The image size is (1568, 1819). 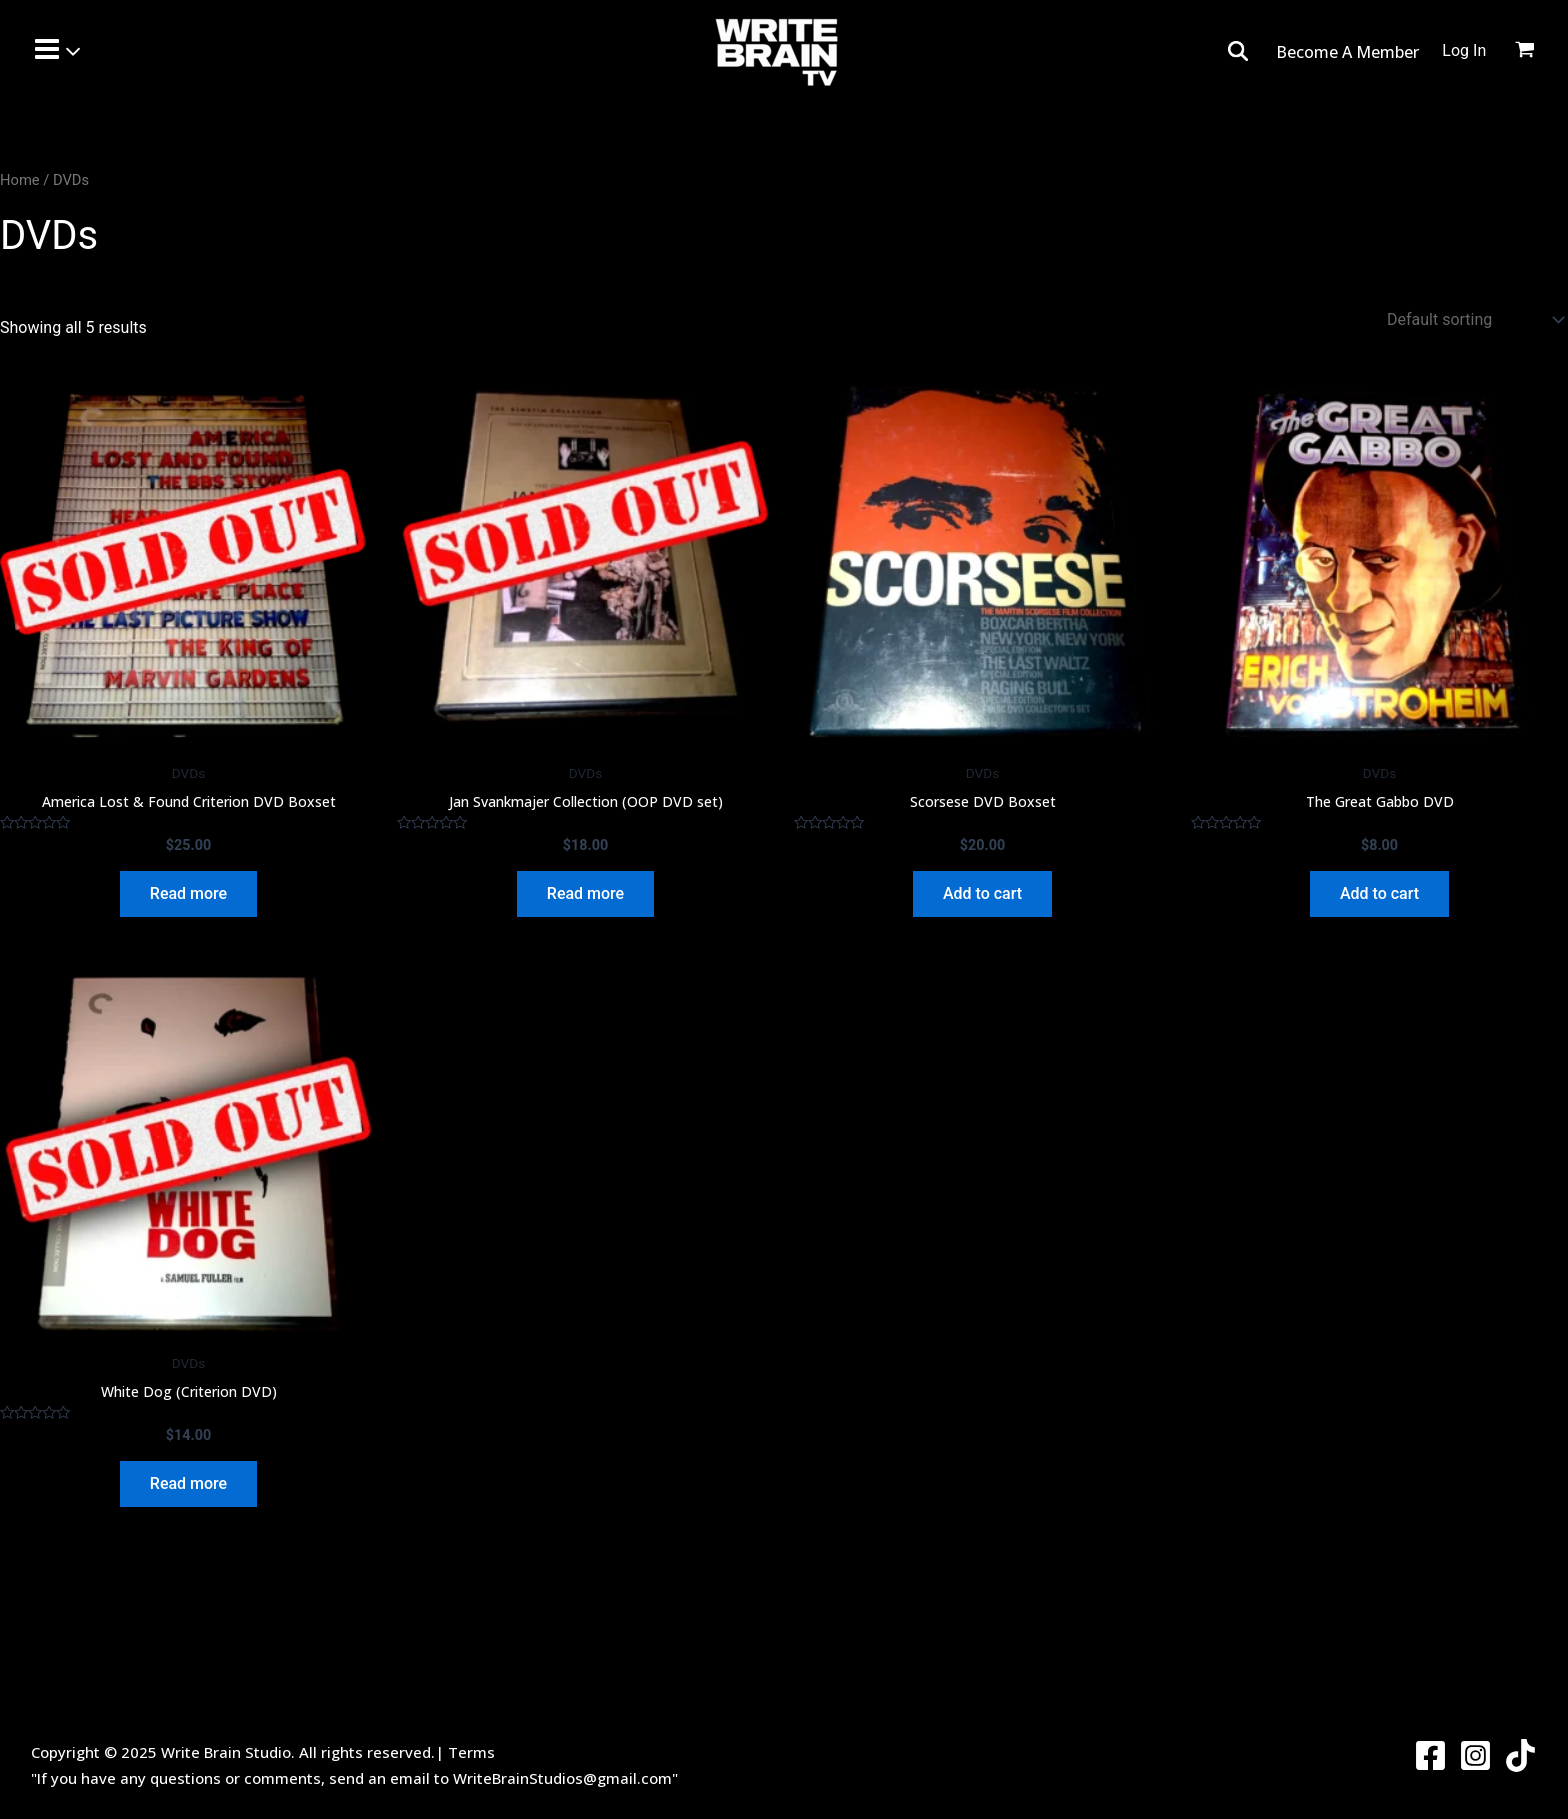 What do you see at coordinates (188, 893) in the screenshot?
I see `Read more [Read more about “America Lost & Found Criterion DVD Boxset”]` at bounding box center [188, 893].